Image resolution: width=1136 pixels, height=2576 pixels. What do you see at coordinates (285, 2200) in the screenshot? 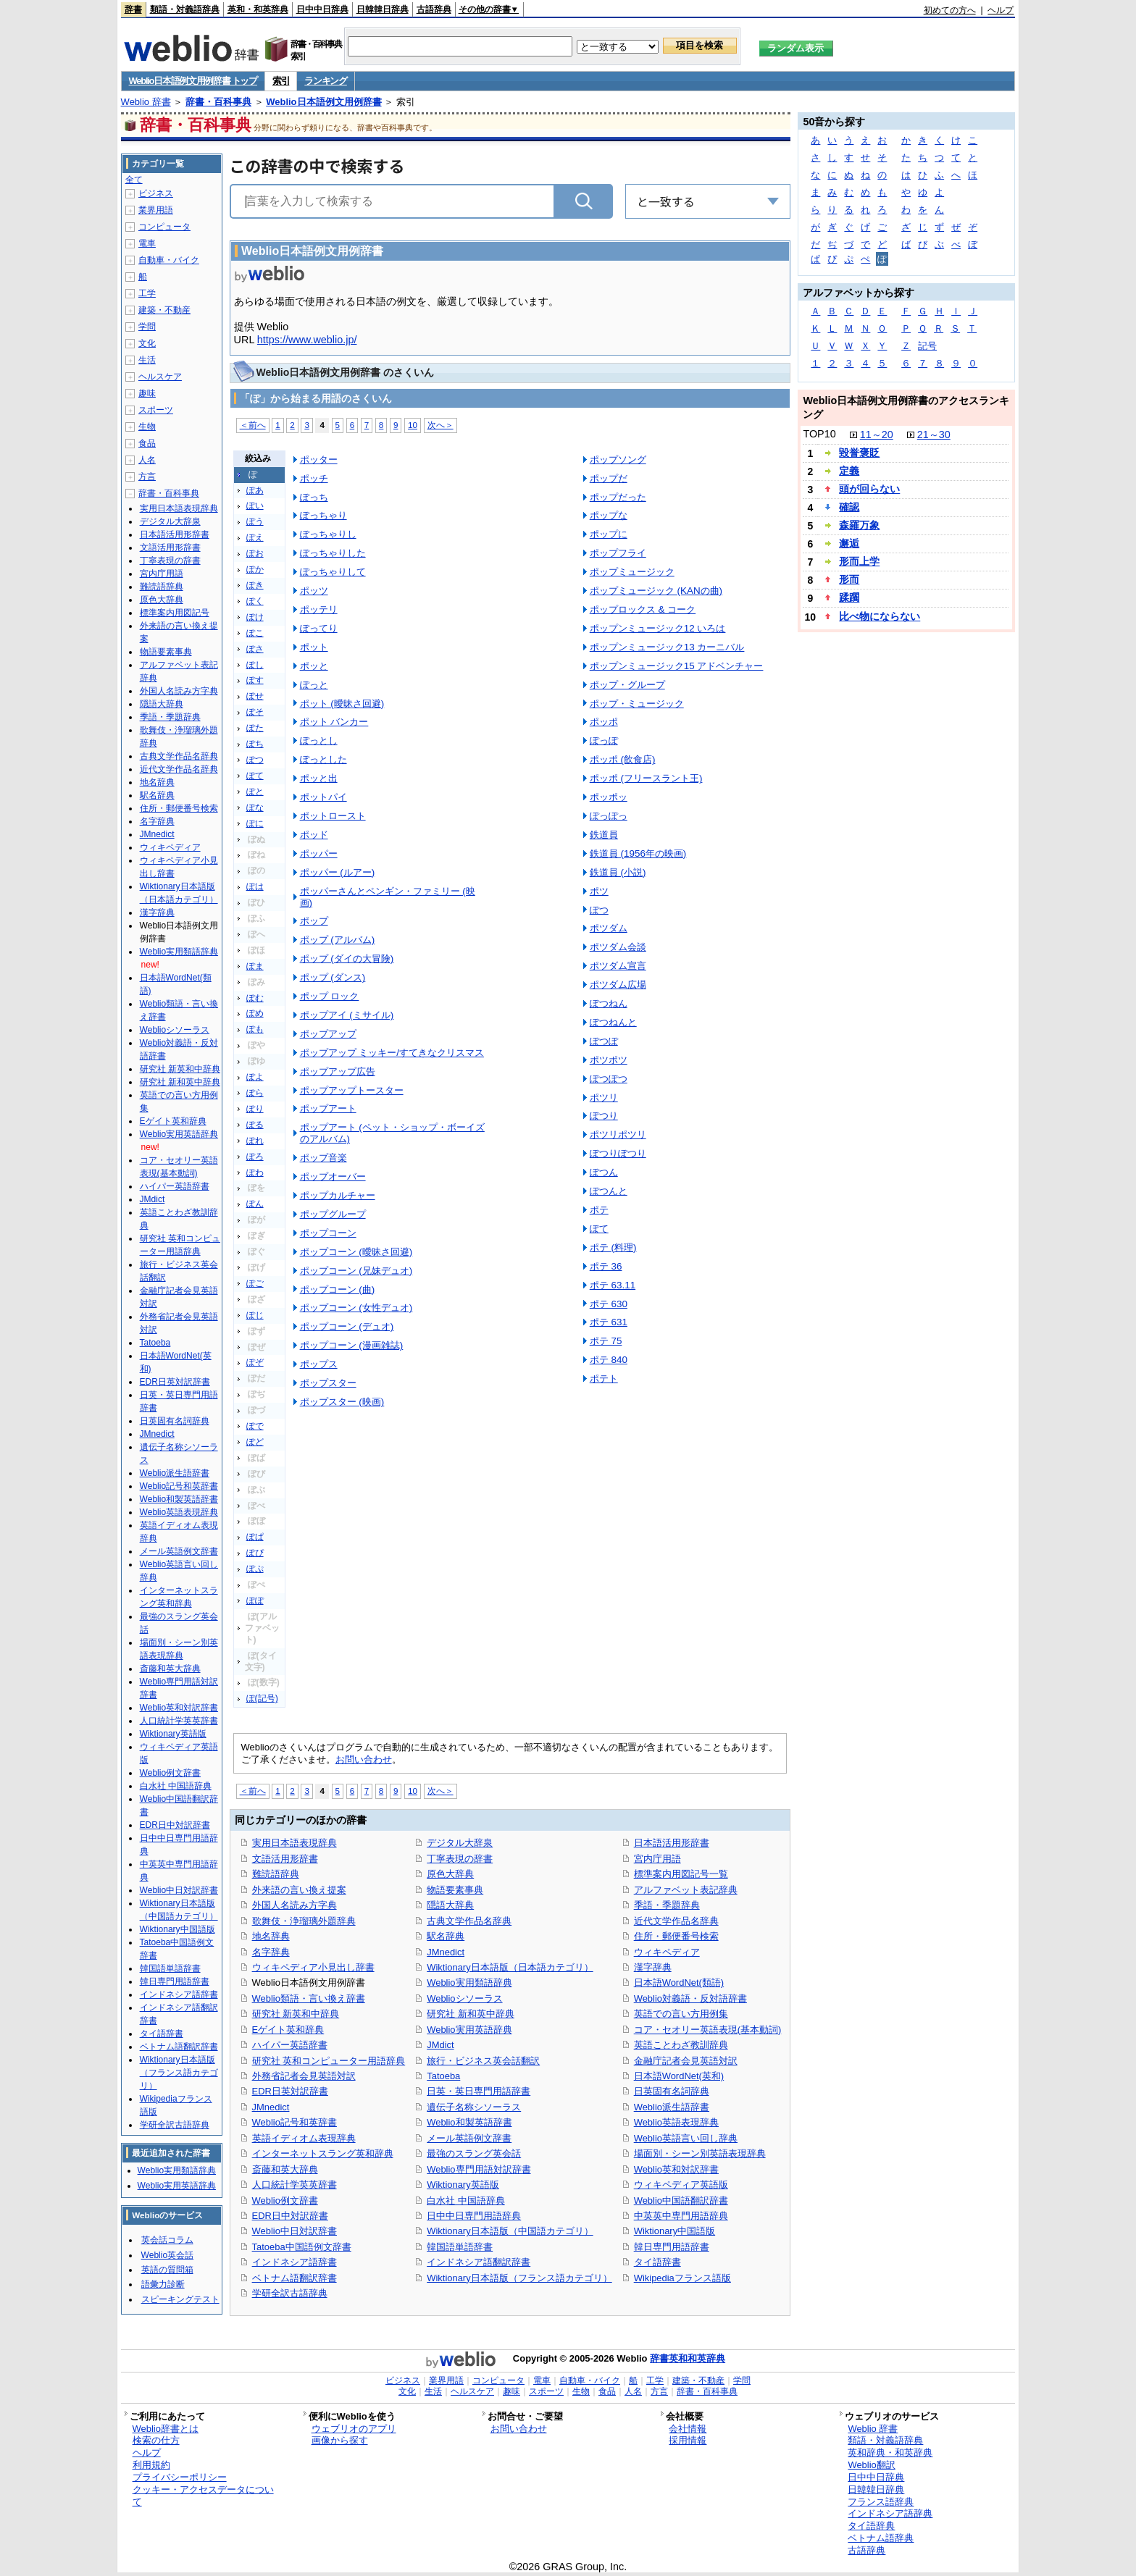
I see `Weblio例文辞書` at bounding box center [285, 2200].